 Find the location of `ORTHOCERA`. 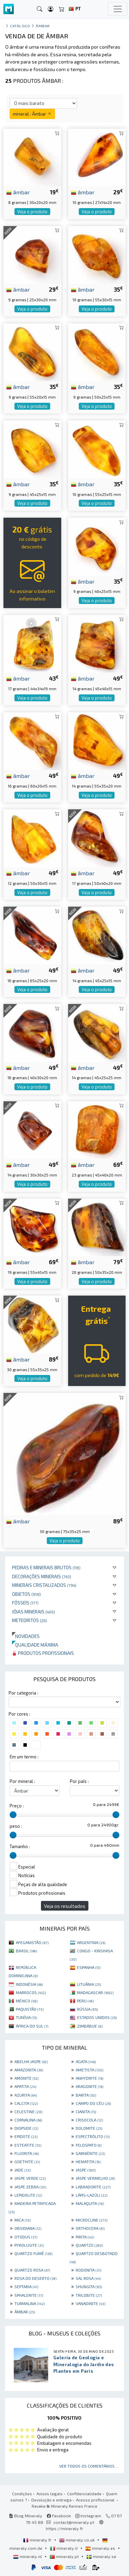

ORTHOCERA is located at coordinates (90, 2228).